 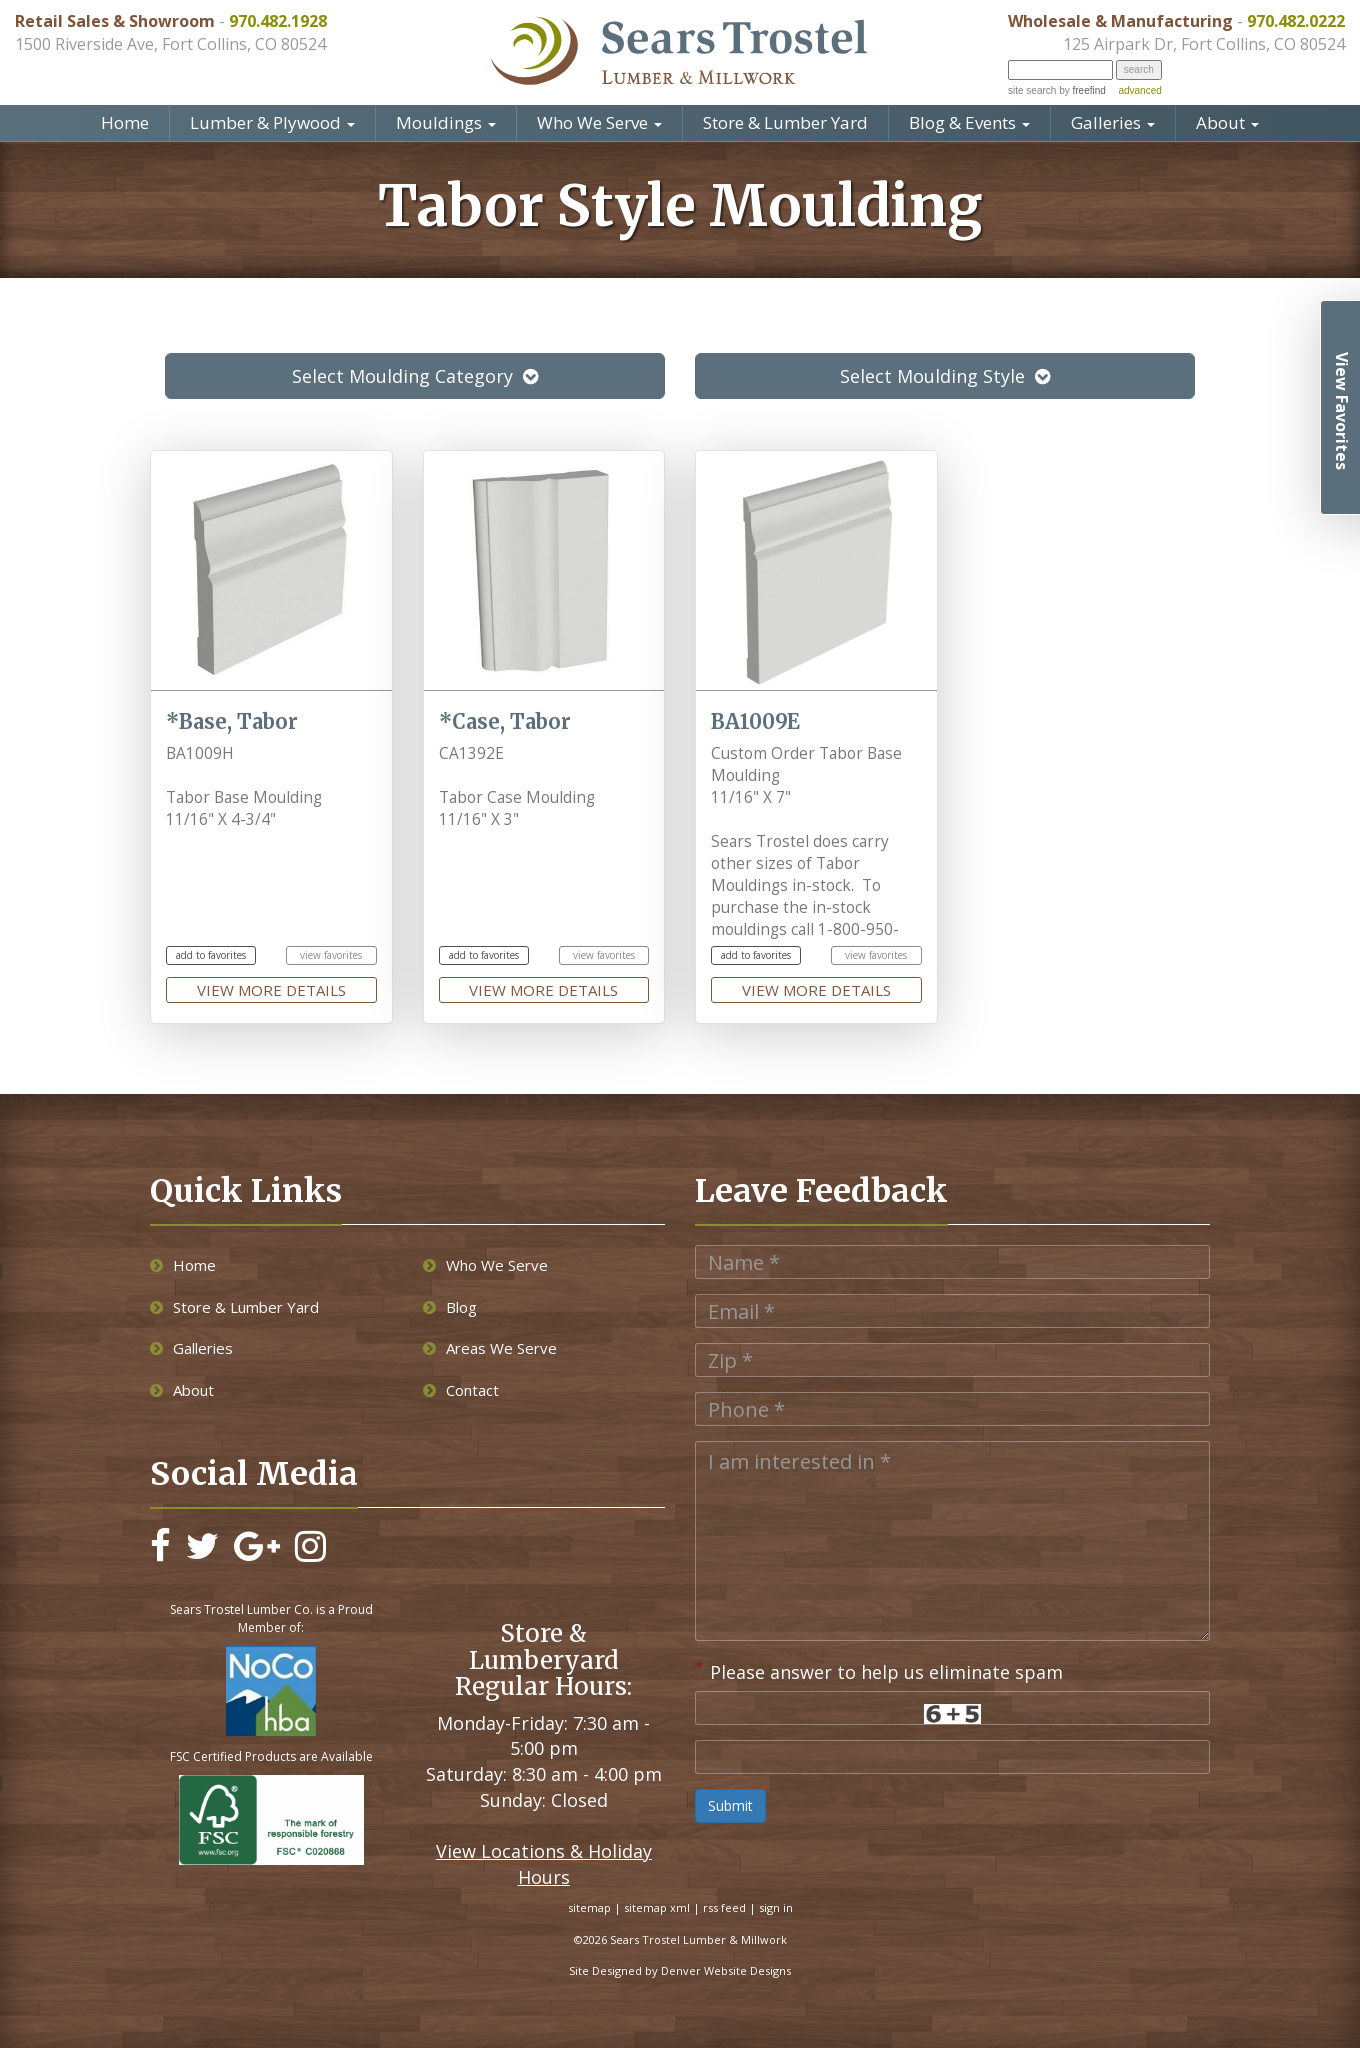 What do you see at coordinates (1080, 90) in the screenshot?
I see `by` at bounding box center [1080, 90].